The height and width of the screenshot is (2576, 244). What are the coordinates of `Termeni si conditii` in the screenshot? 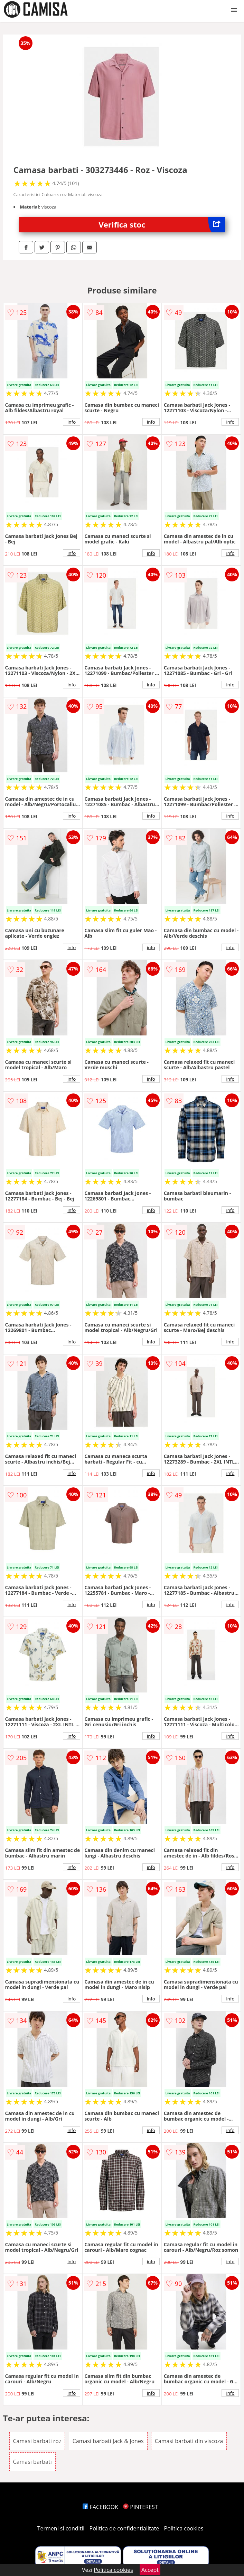 It's located at (61, 2528).